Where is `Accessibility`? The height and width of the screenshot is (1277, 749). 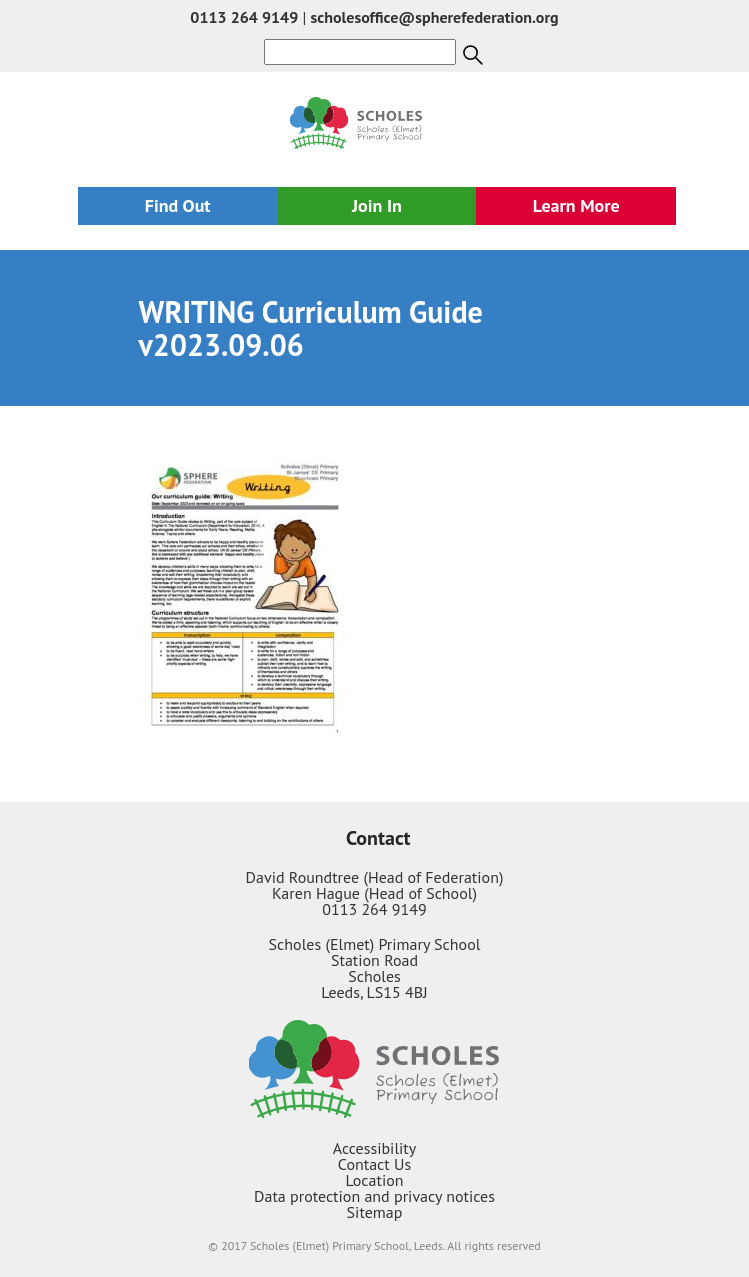 Accessibility is located at coordinates (375, 1148).